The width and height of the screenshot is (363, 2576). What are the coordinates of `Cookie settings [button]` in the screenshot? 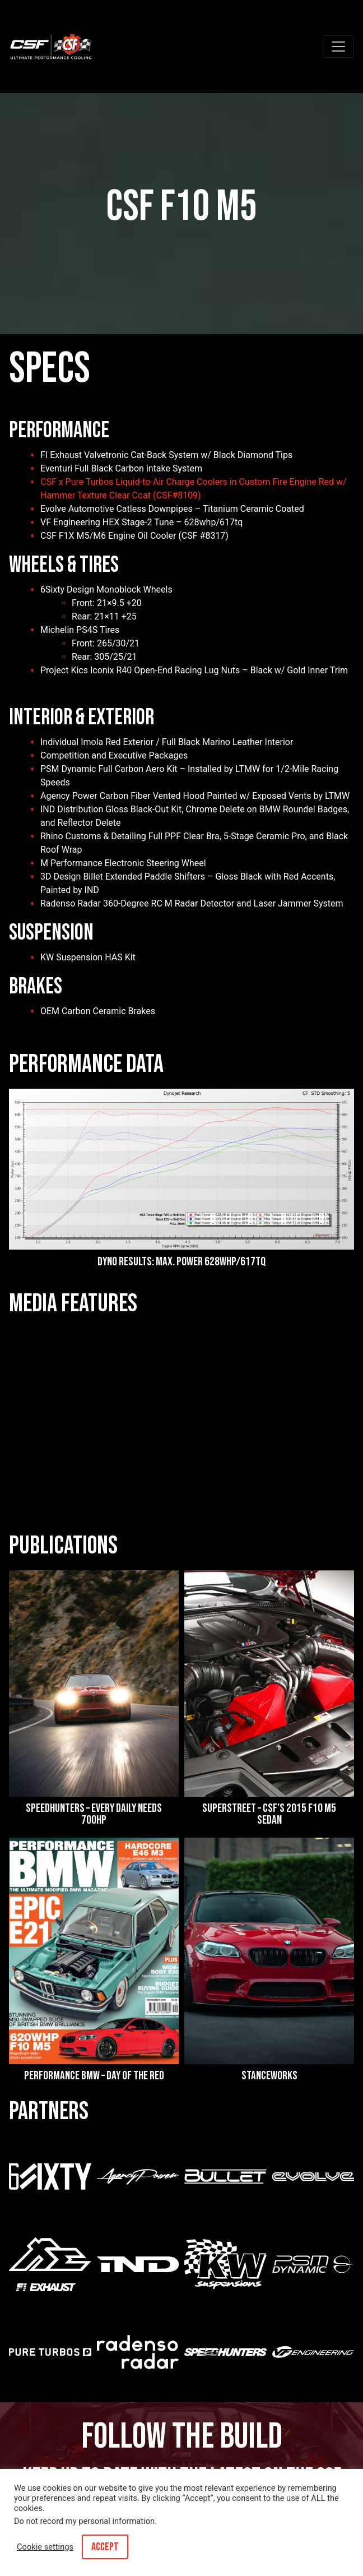 It's located at (45, 2547).